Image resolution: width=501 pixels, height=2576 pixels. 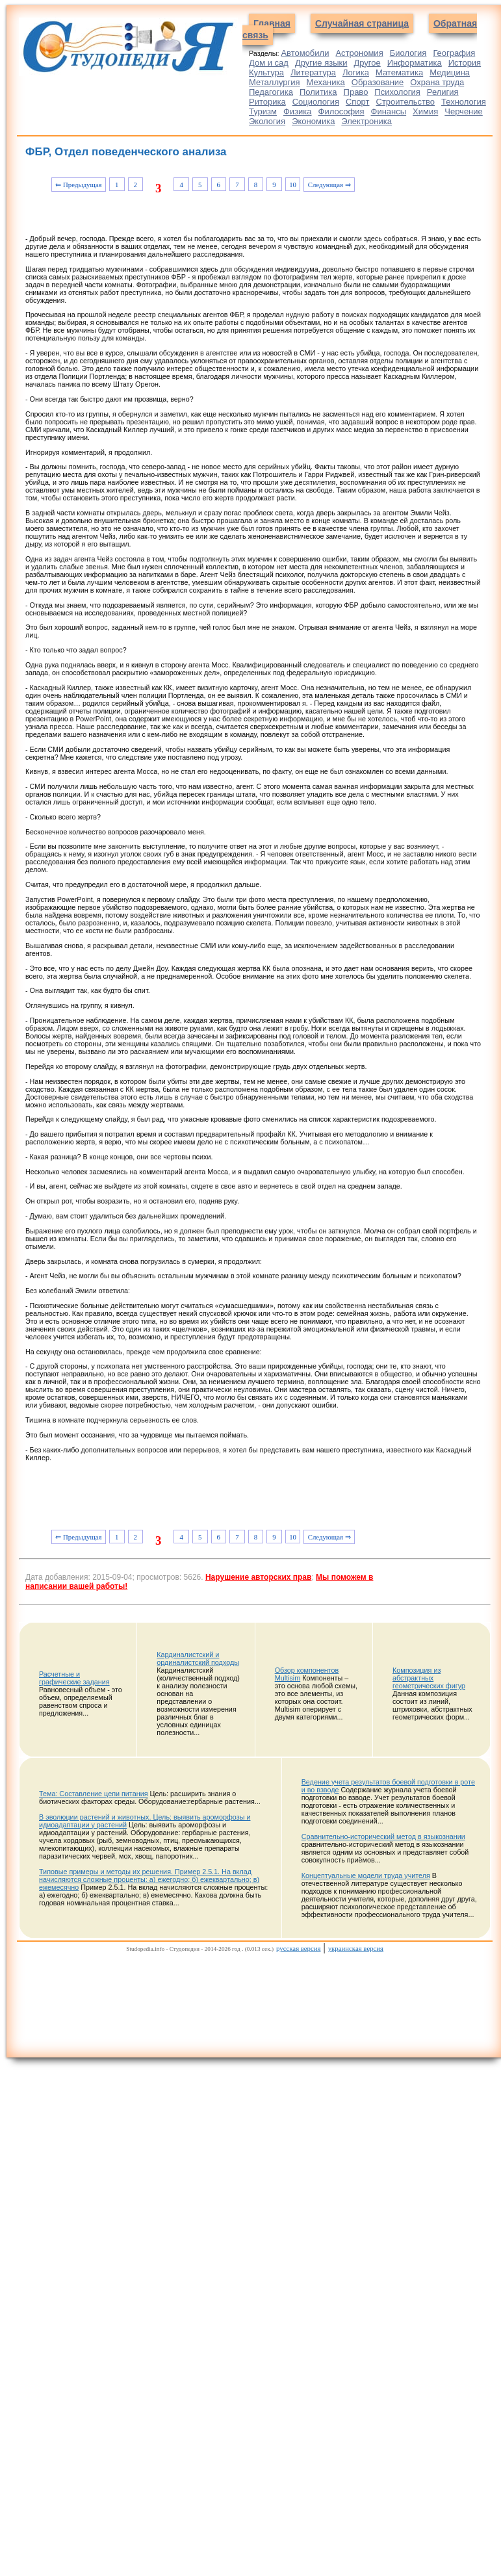 I want to click on Металлургия, so click(x=274, y=82).